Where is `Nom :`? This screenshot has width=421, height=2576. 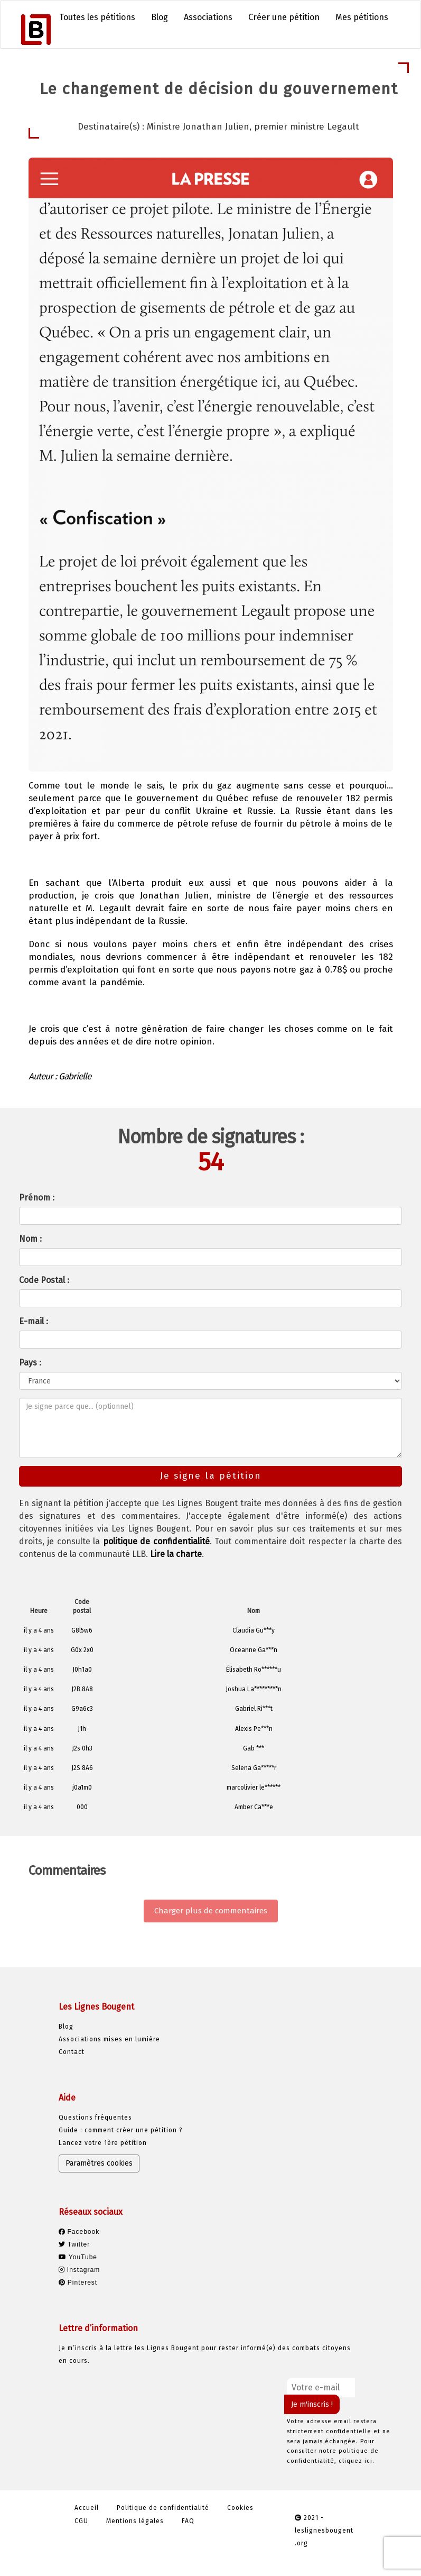 Nom : is located at coordinates (30, 1239).